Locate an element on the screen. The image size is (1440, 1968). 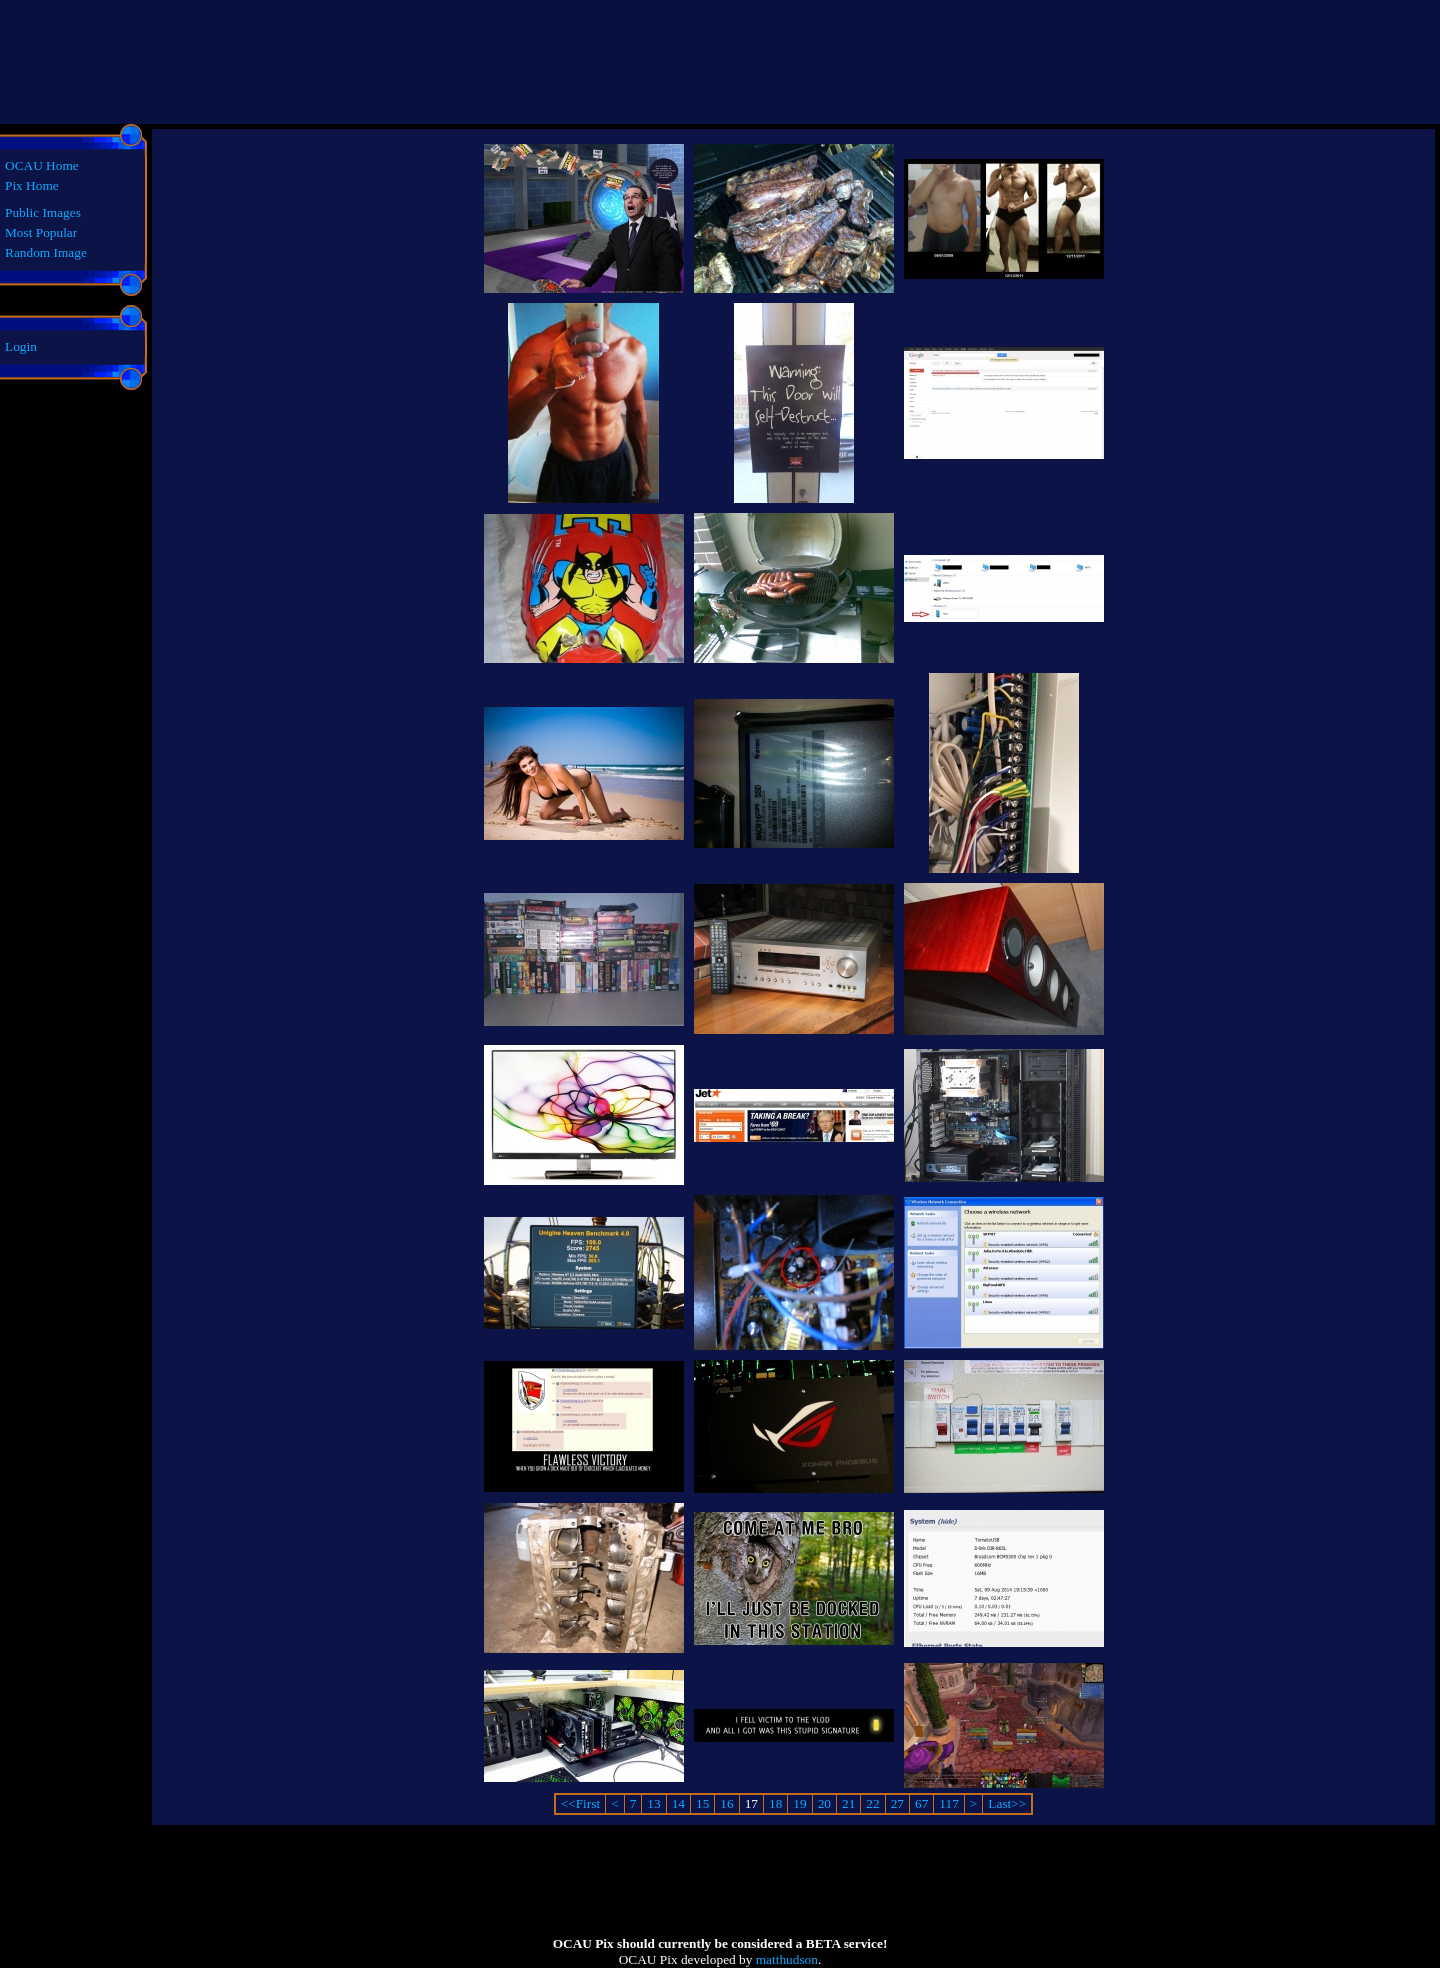
16 is located at coordinates (726, 1803).